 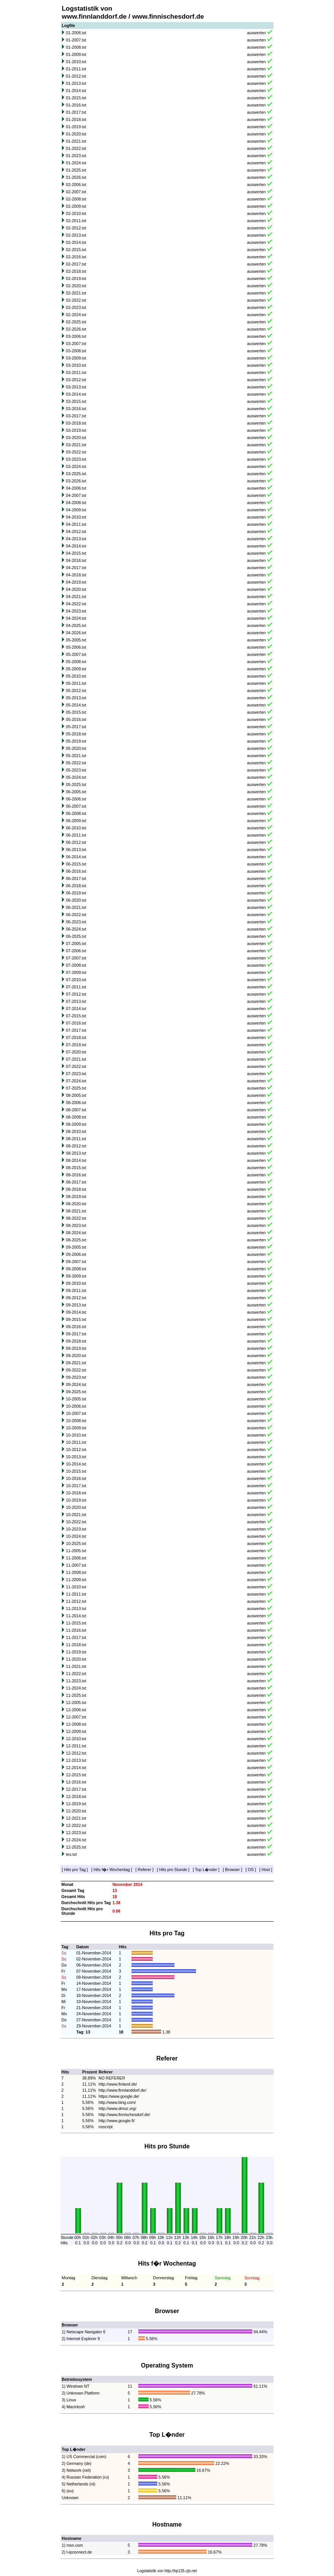 I want to click on 01-2022.txt, so click(x=76, y=148).